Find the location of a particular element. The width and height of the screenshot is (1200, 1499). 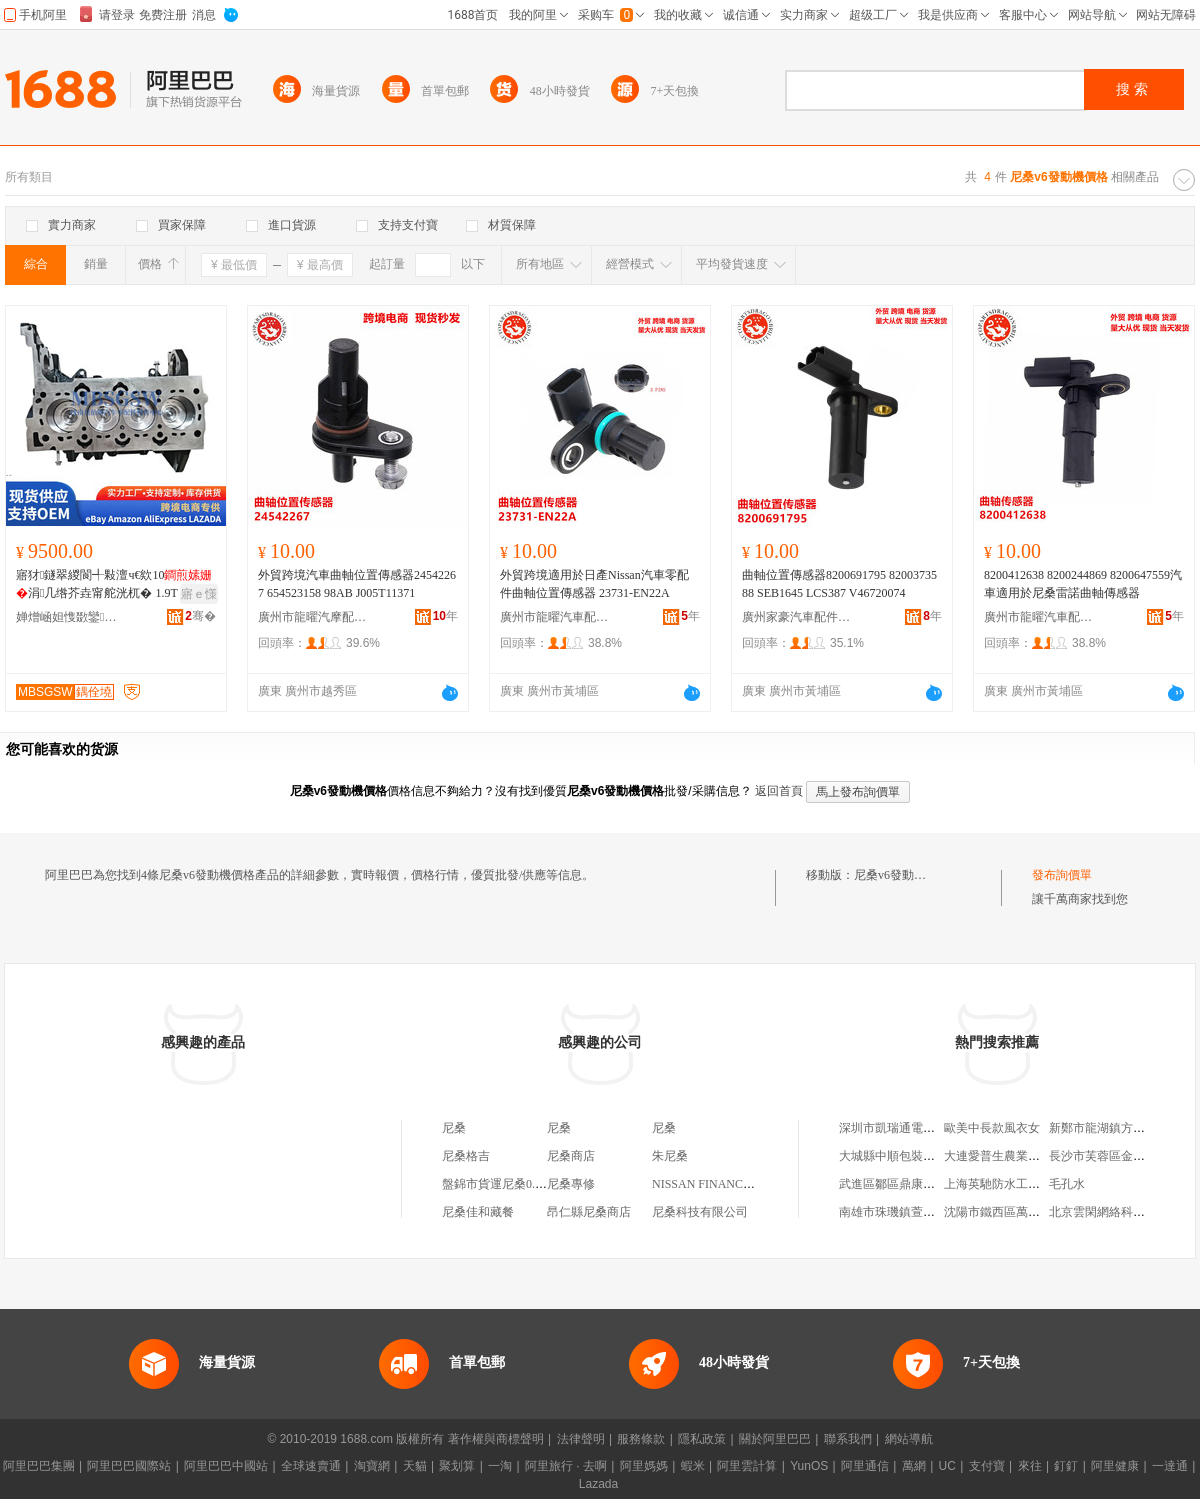

8200412638 8200244869 8200647559汽車適用於尼桑雷諾曲軸傳感器 is located at coordinates (1083, 584).